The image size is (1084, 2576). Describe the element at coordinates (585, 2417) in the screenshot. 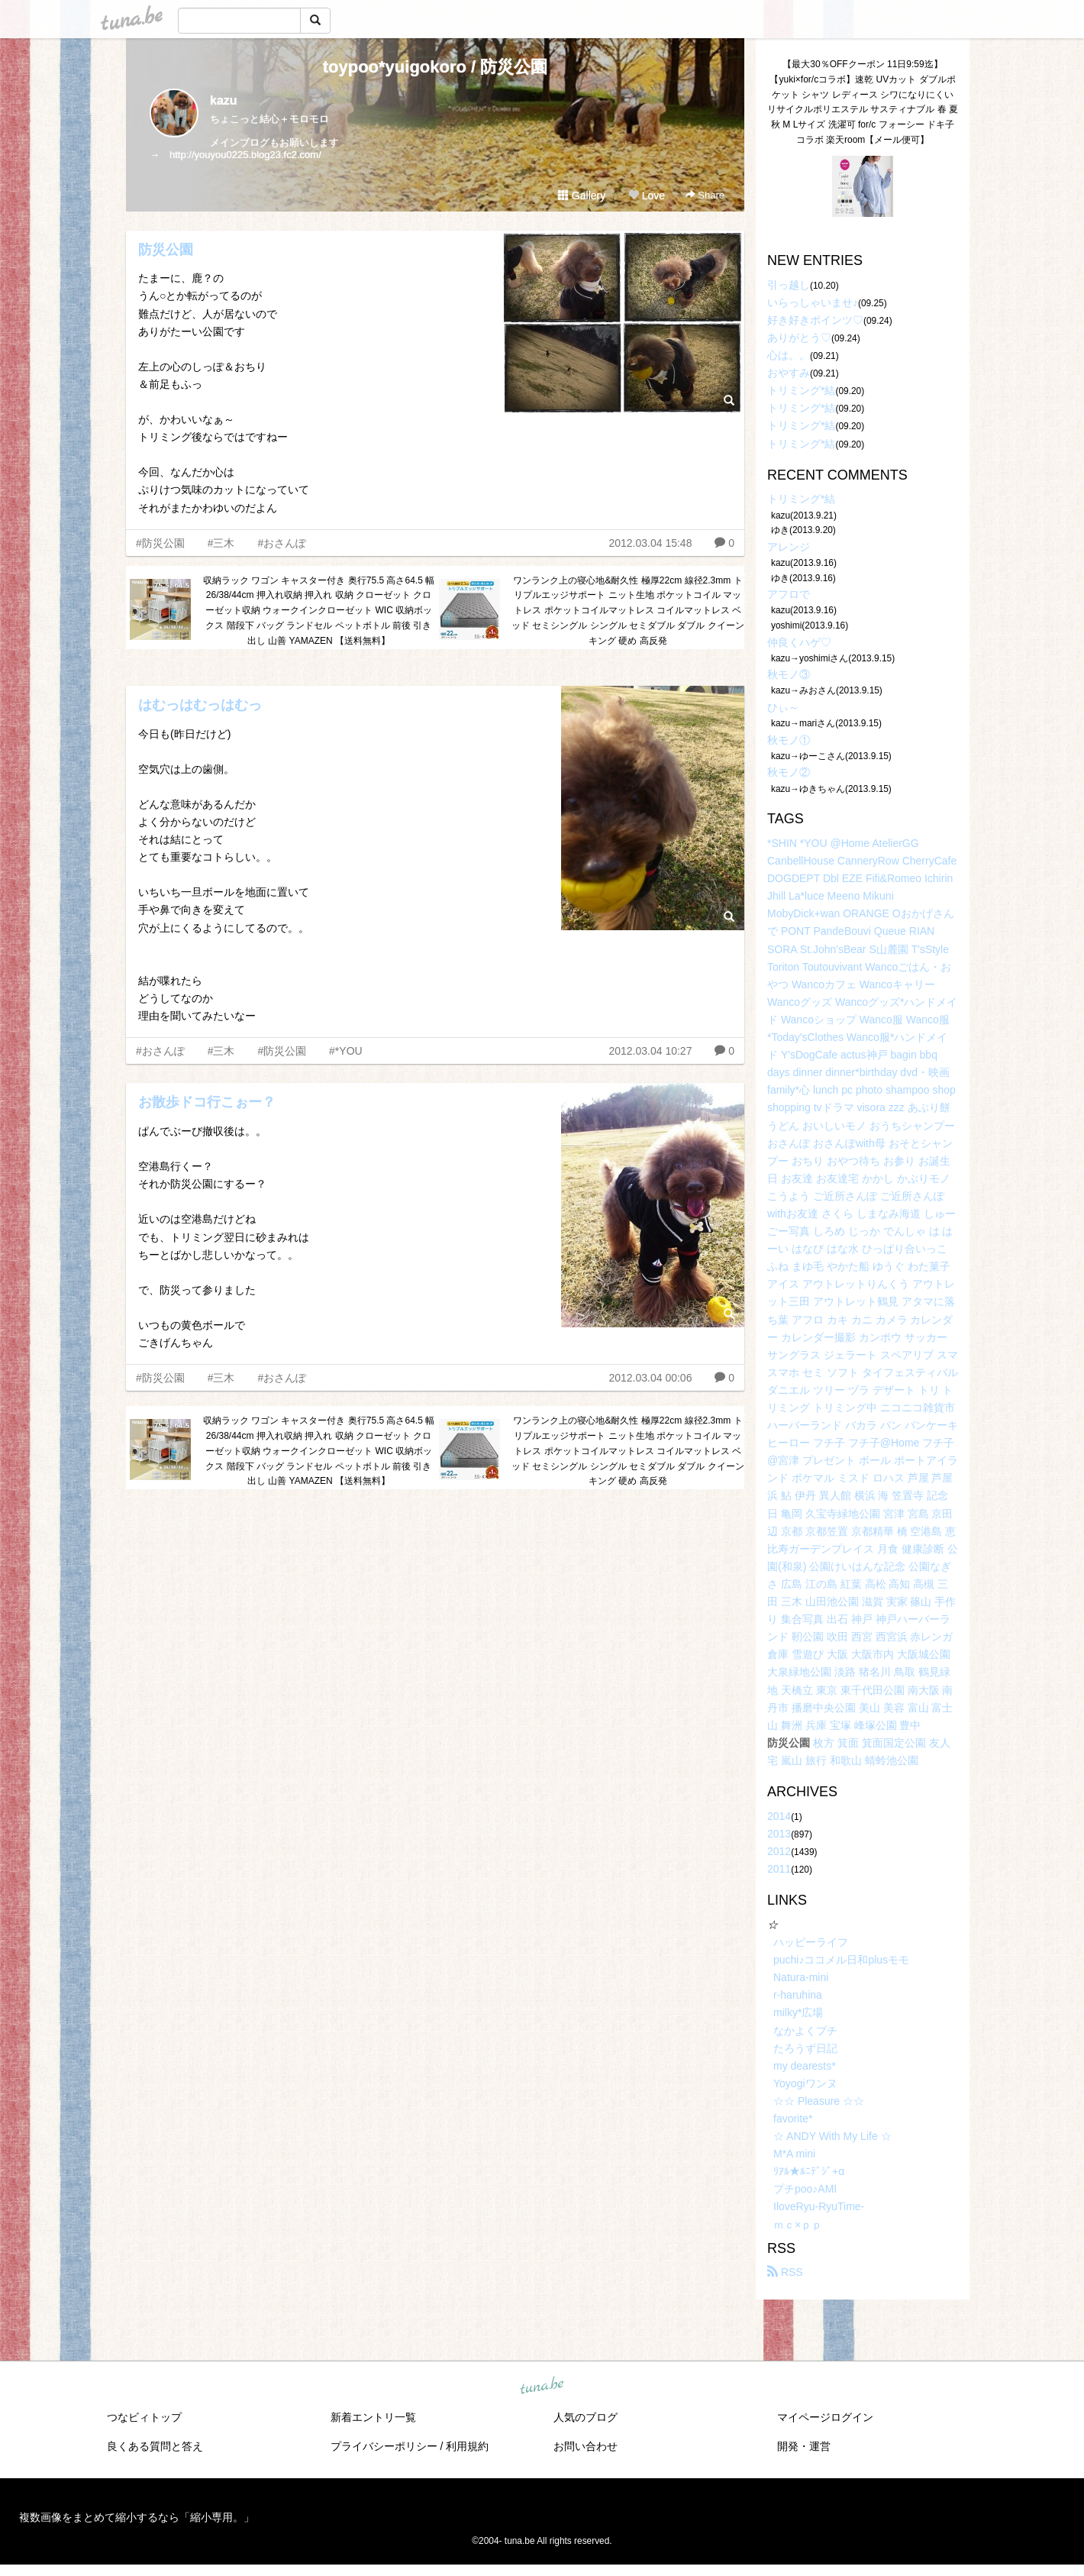

I see `人気のブログ` at that location.